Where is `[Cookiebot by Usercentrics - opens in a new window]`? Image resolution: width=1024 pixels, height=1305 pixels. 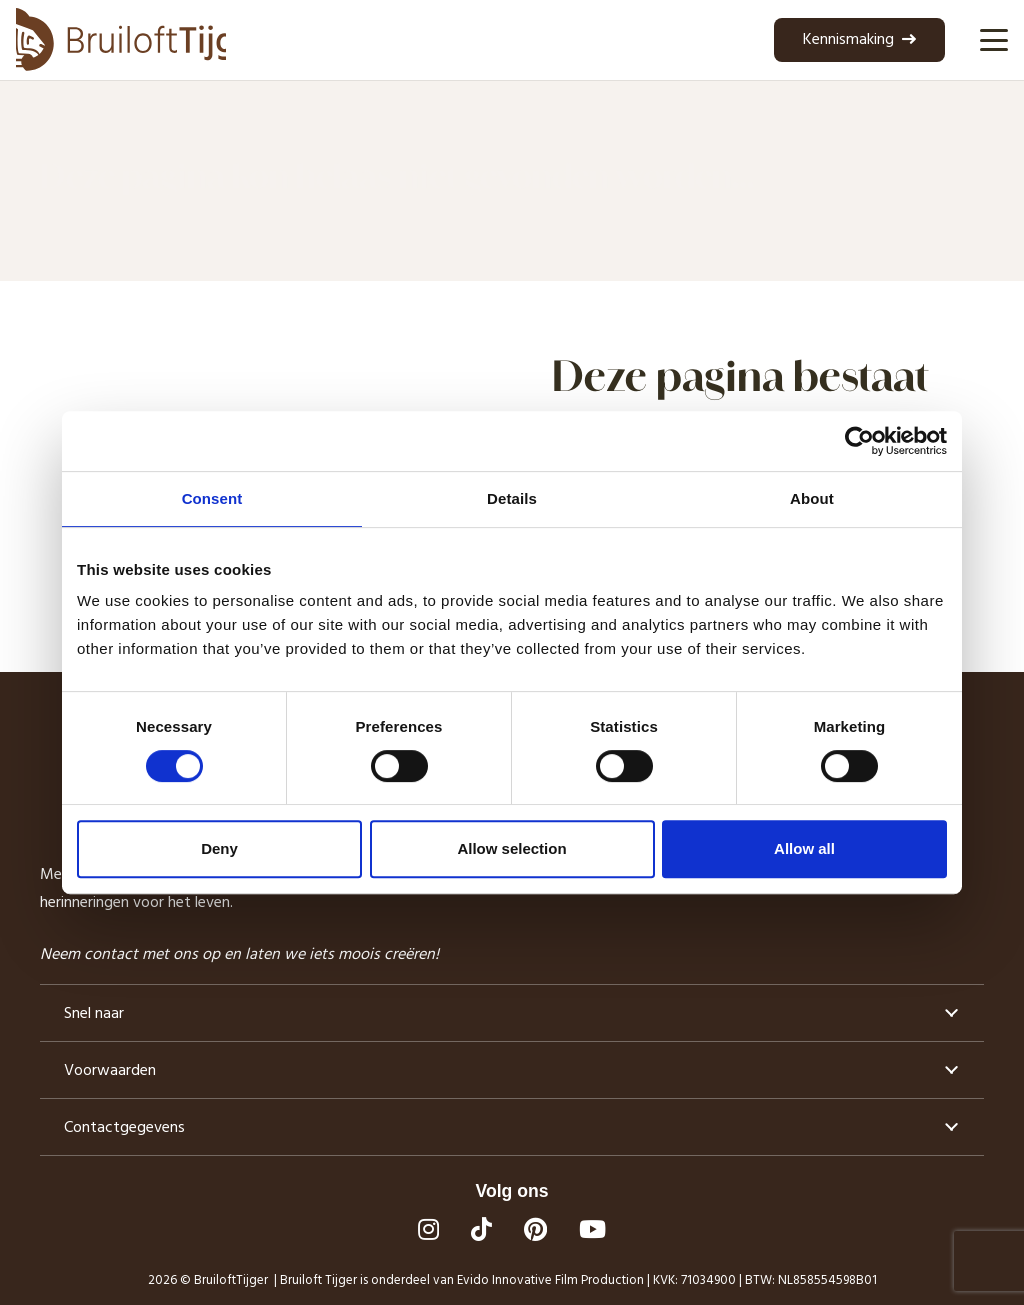
[Cookiebot by Usercentrics - opens in a new window] is located at coordinates (859, 441).